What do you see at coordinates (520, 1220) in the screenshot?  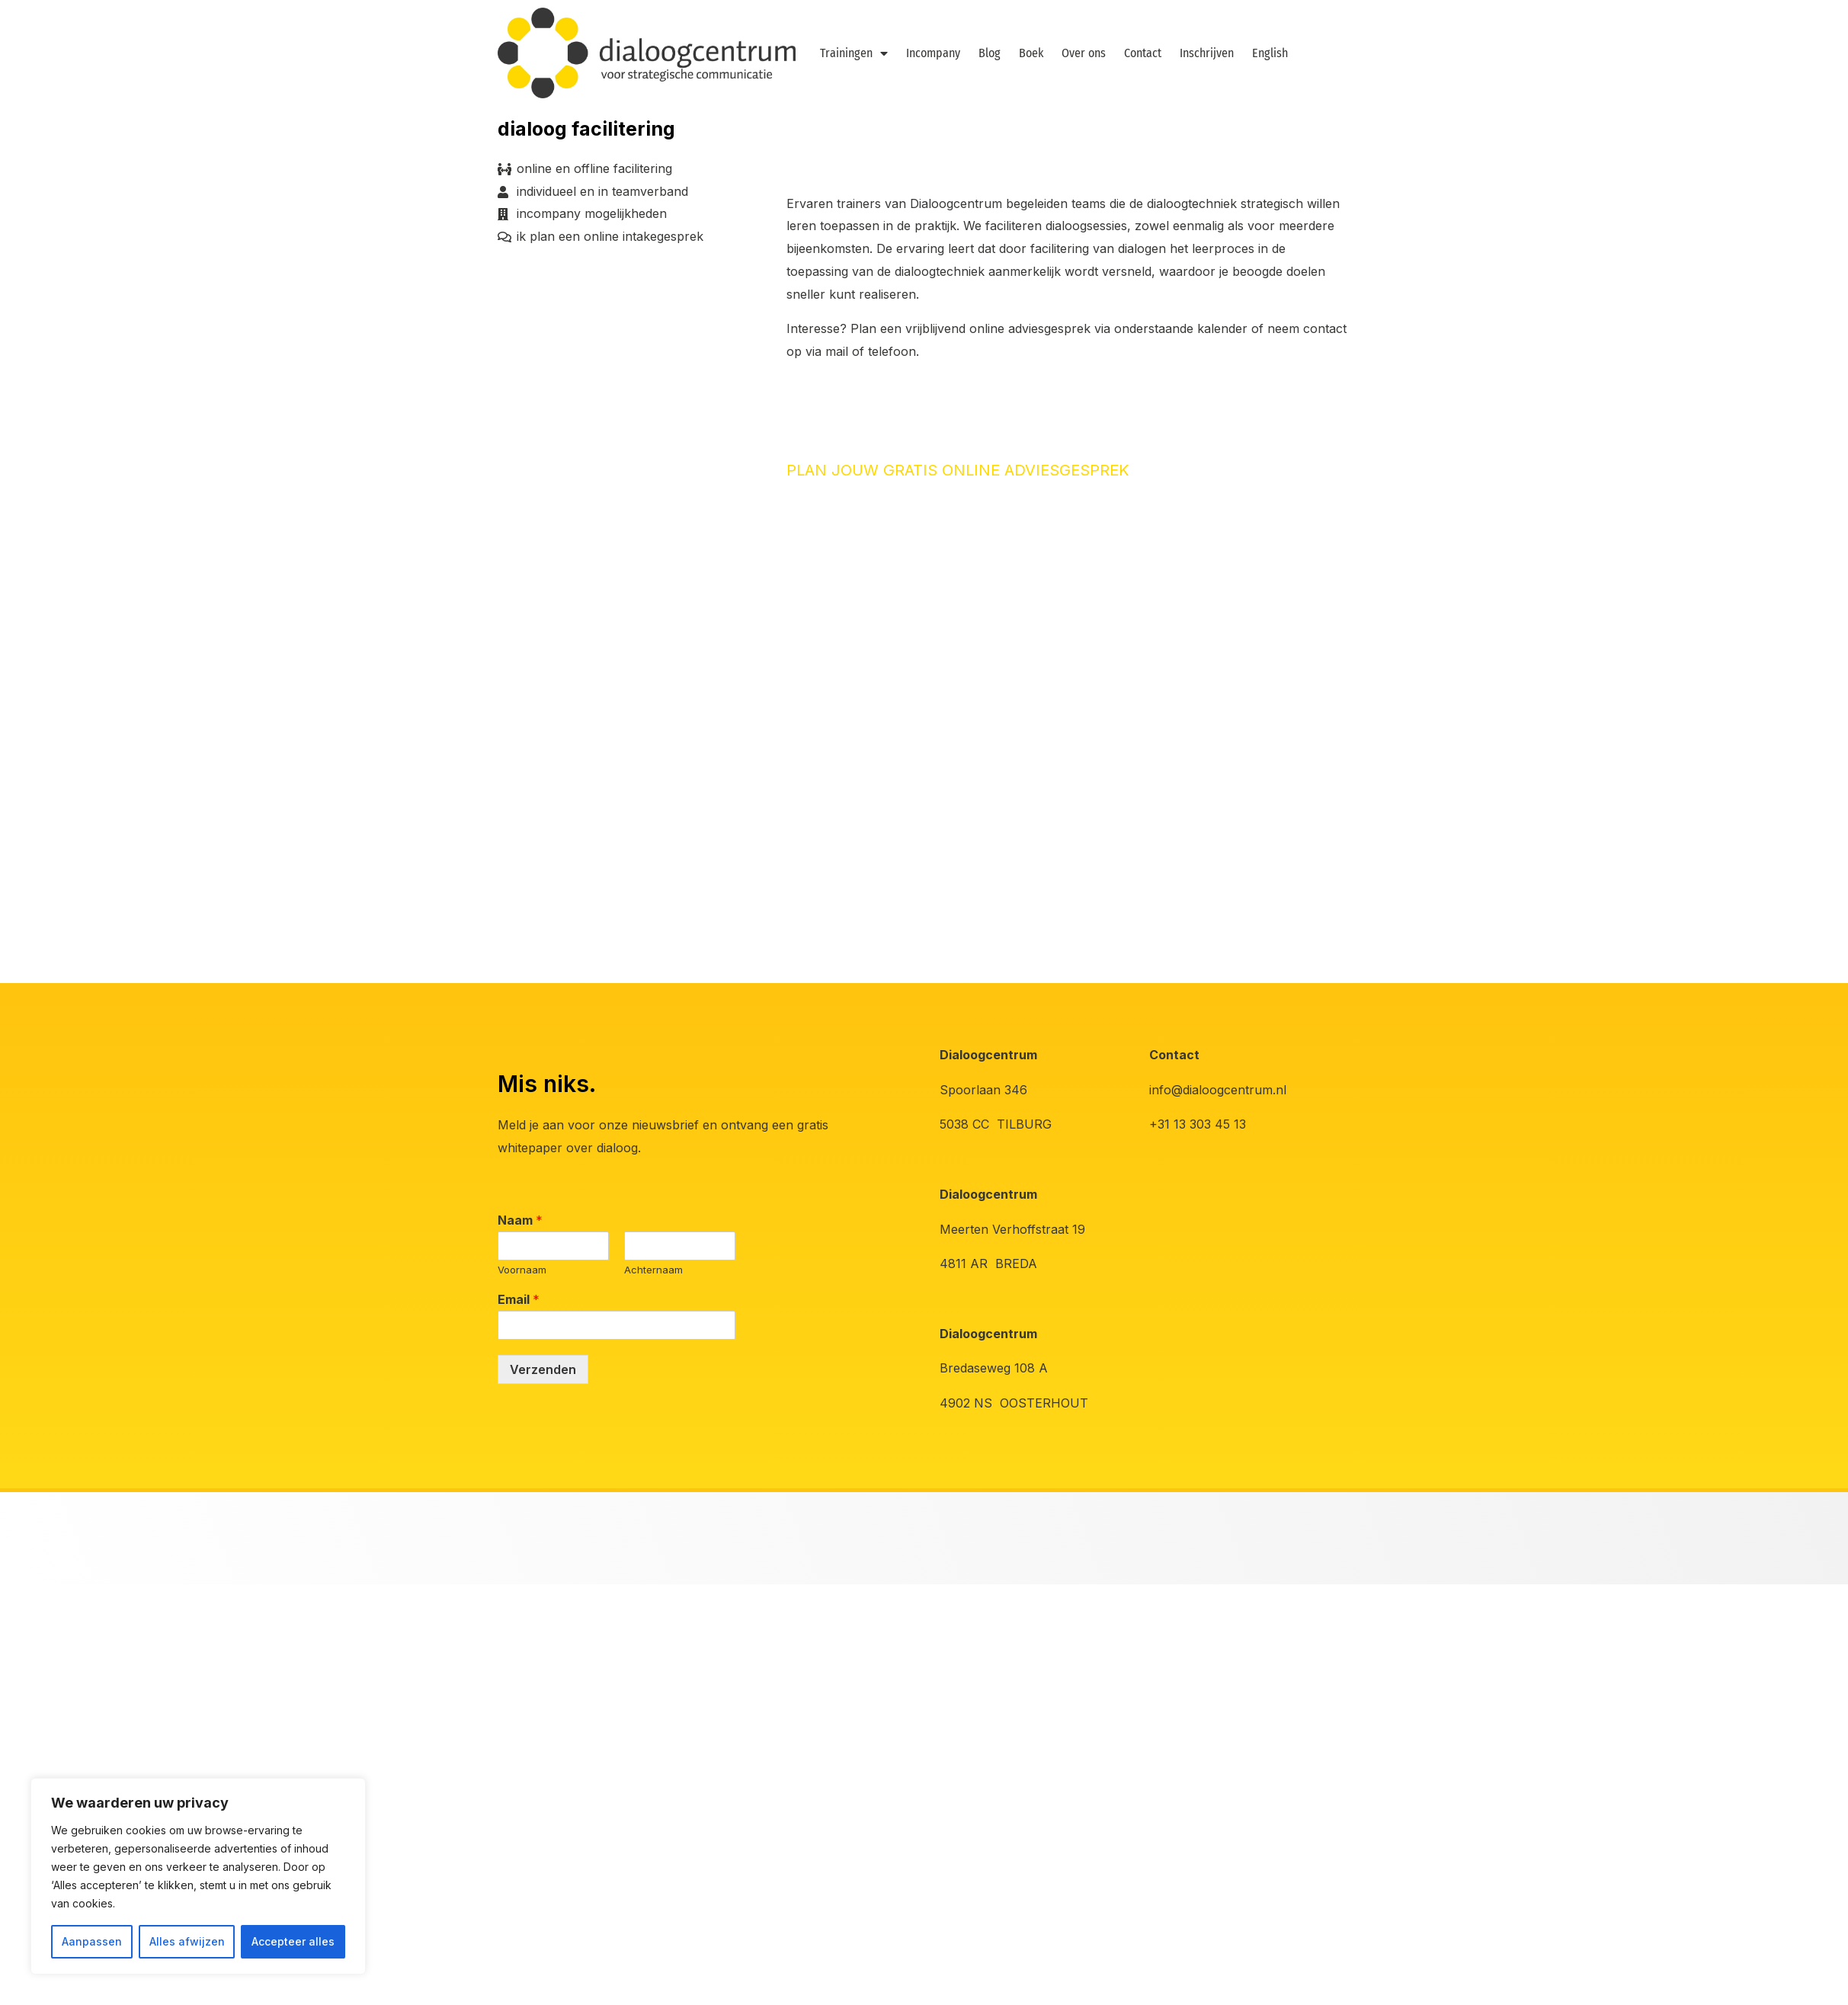 I see `Naam` at bounding box center [520, 1220].